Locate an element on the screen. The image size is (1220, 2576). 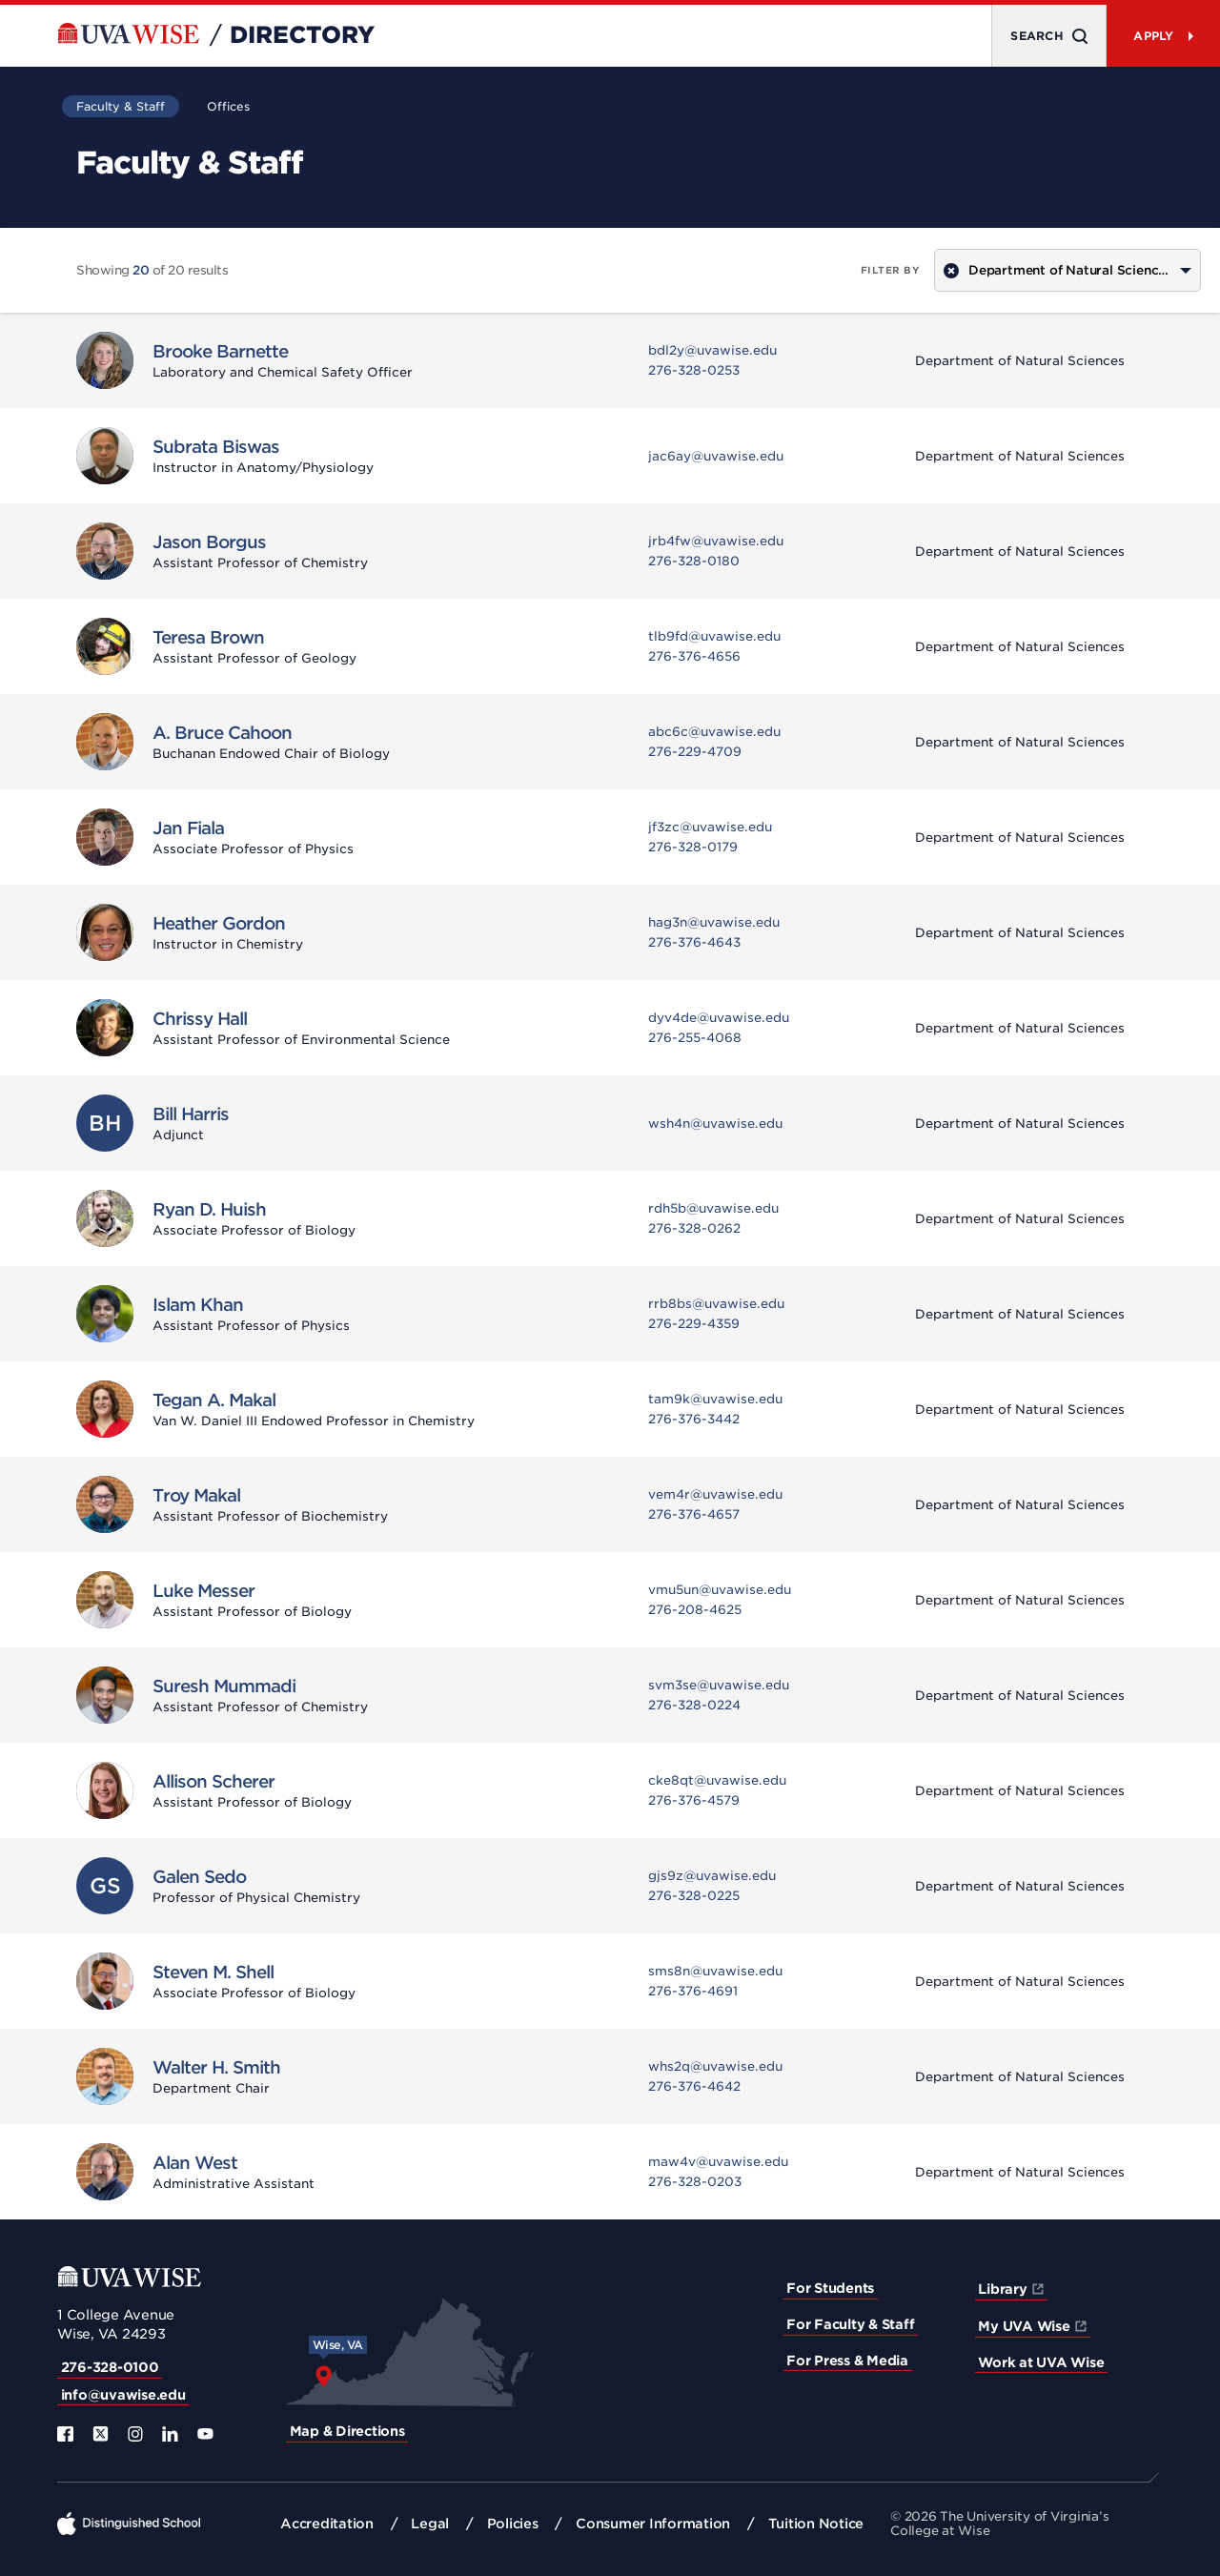
276-376-4643 is located at coordinates (694, 942).